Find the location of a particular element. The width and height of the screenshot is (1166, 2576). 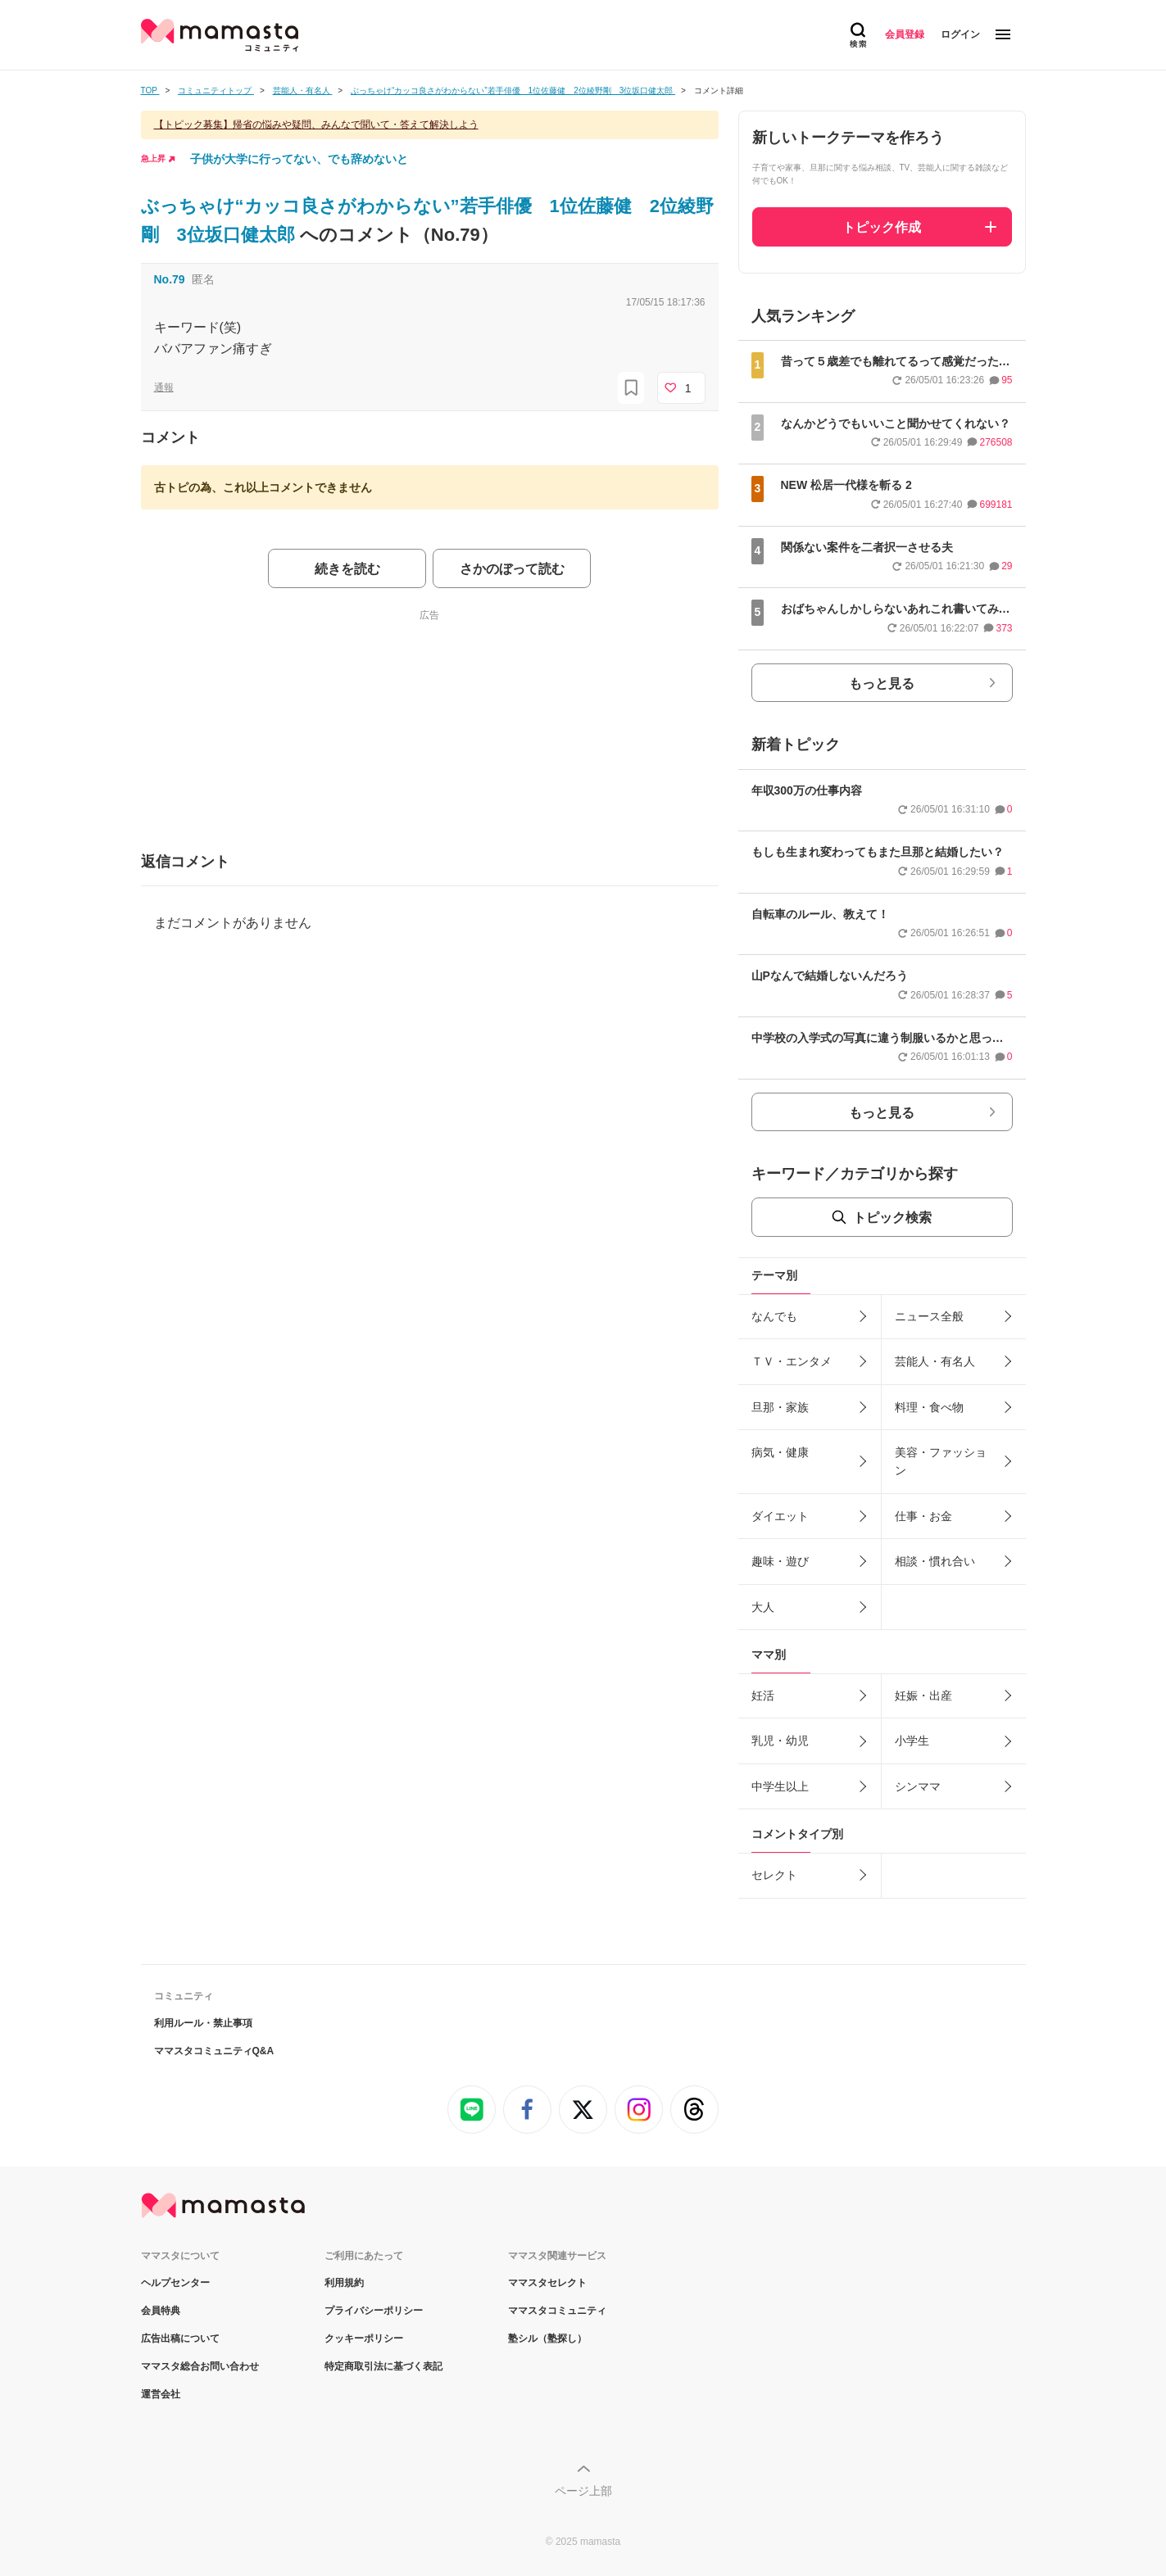

ページ上部 is located at coordinates (583, 2490).